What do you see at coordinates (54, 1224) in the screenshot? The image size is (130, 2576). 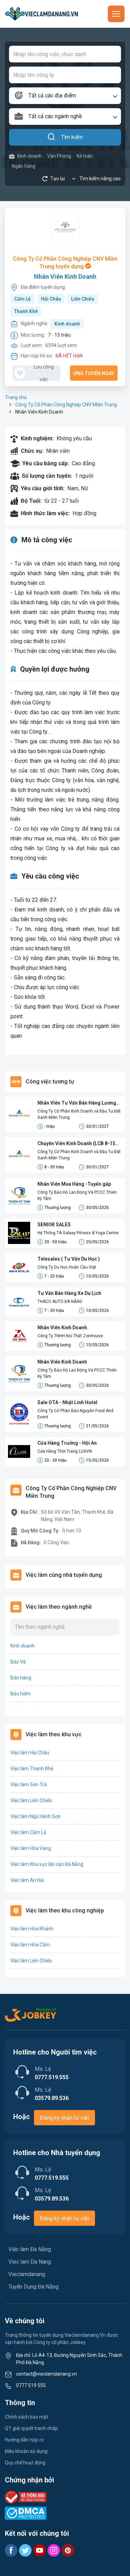 I see `SENIOR SALES` at bounding box center [54, 1224].